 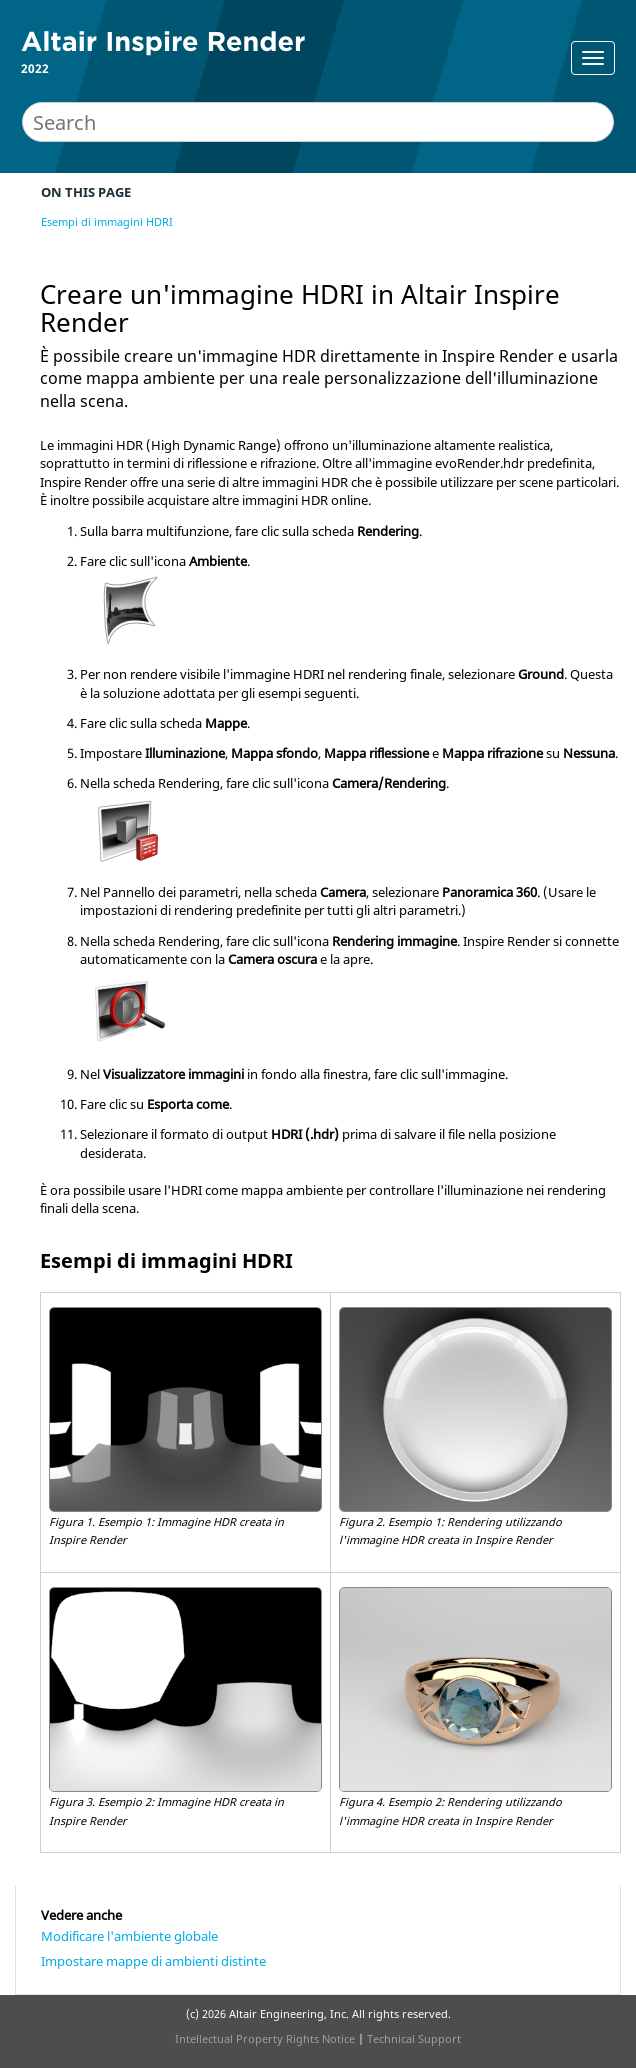 I want to click on Intellectual Property Rights Notice, so click(x=265, y=2038).